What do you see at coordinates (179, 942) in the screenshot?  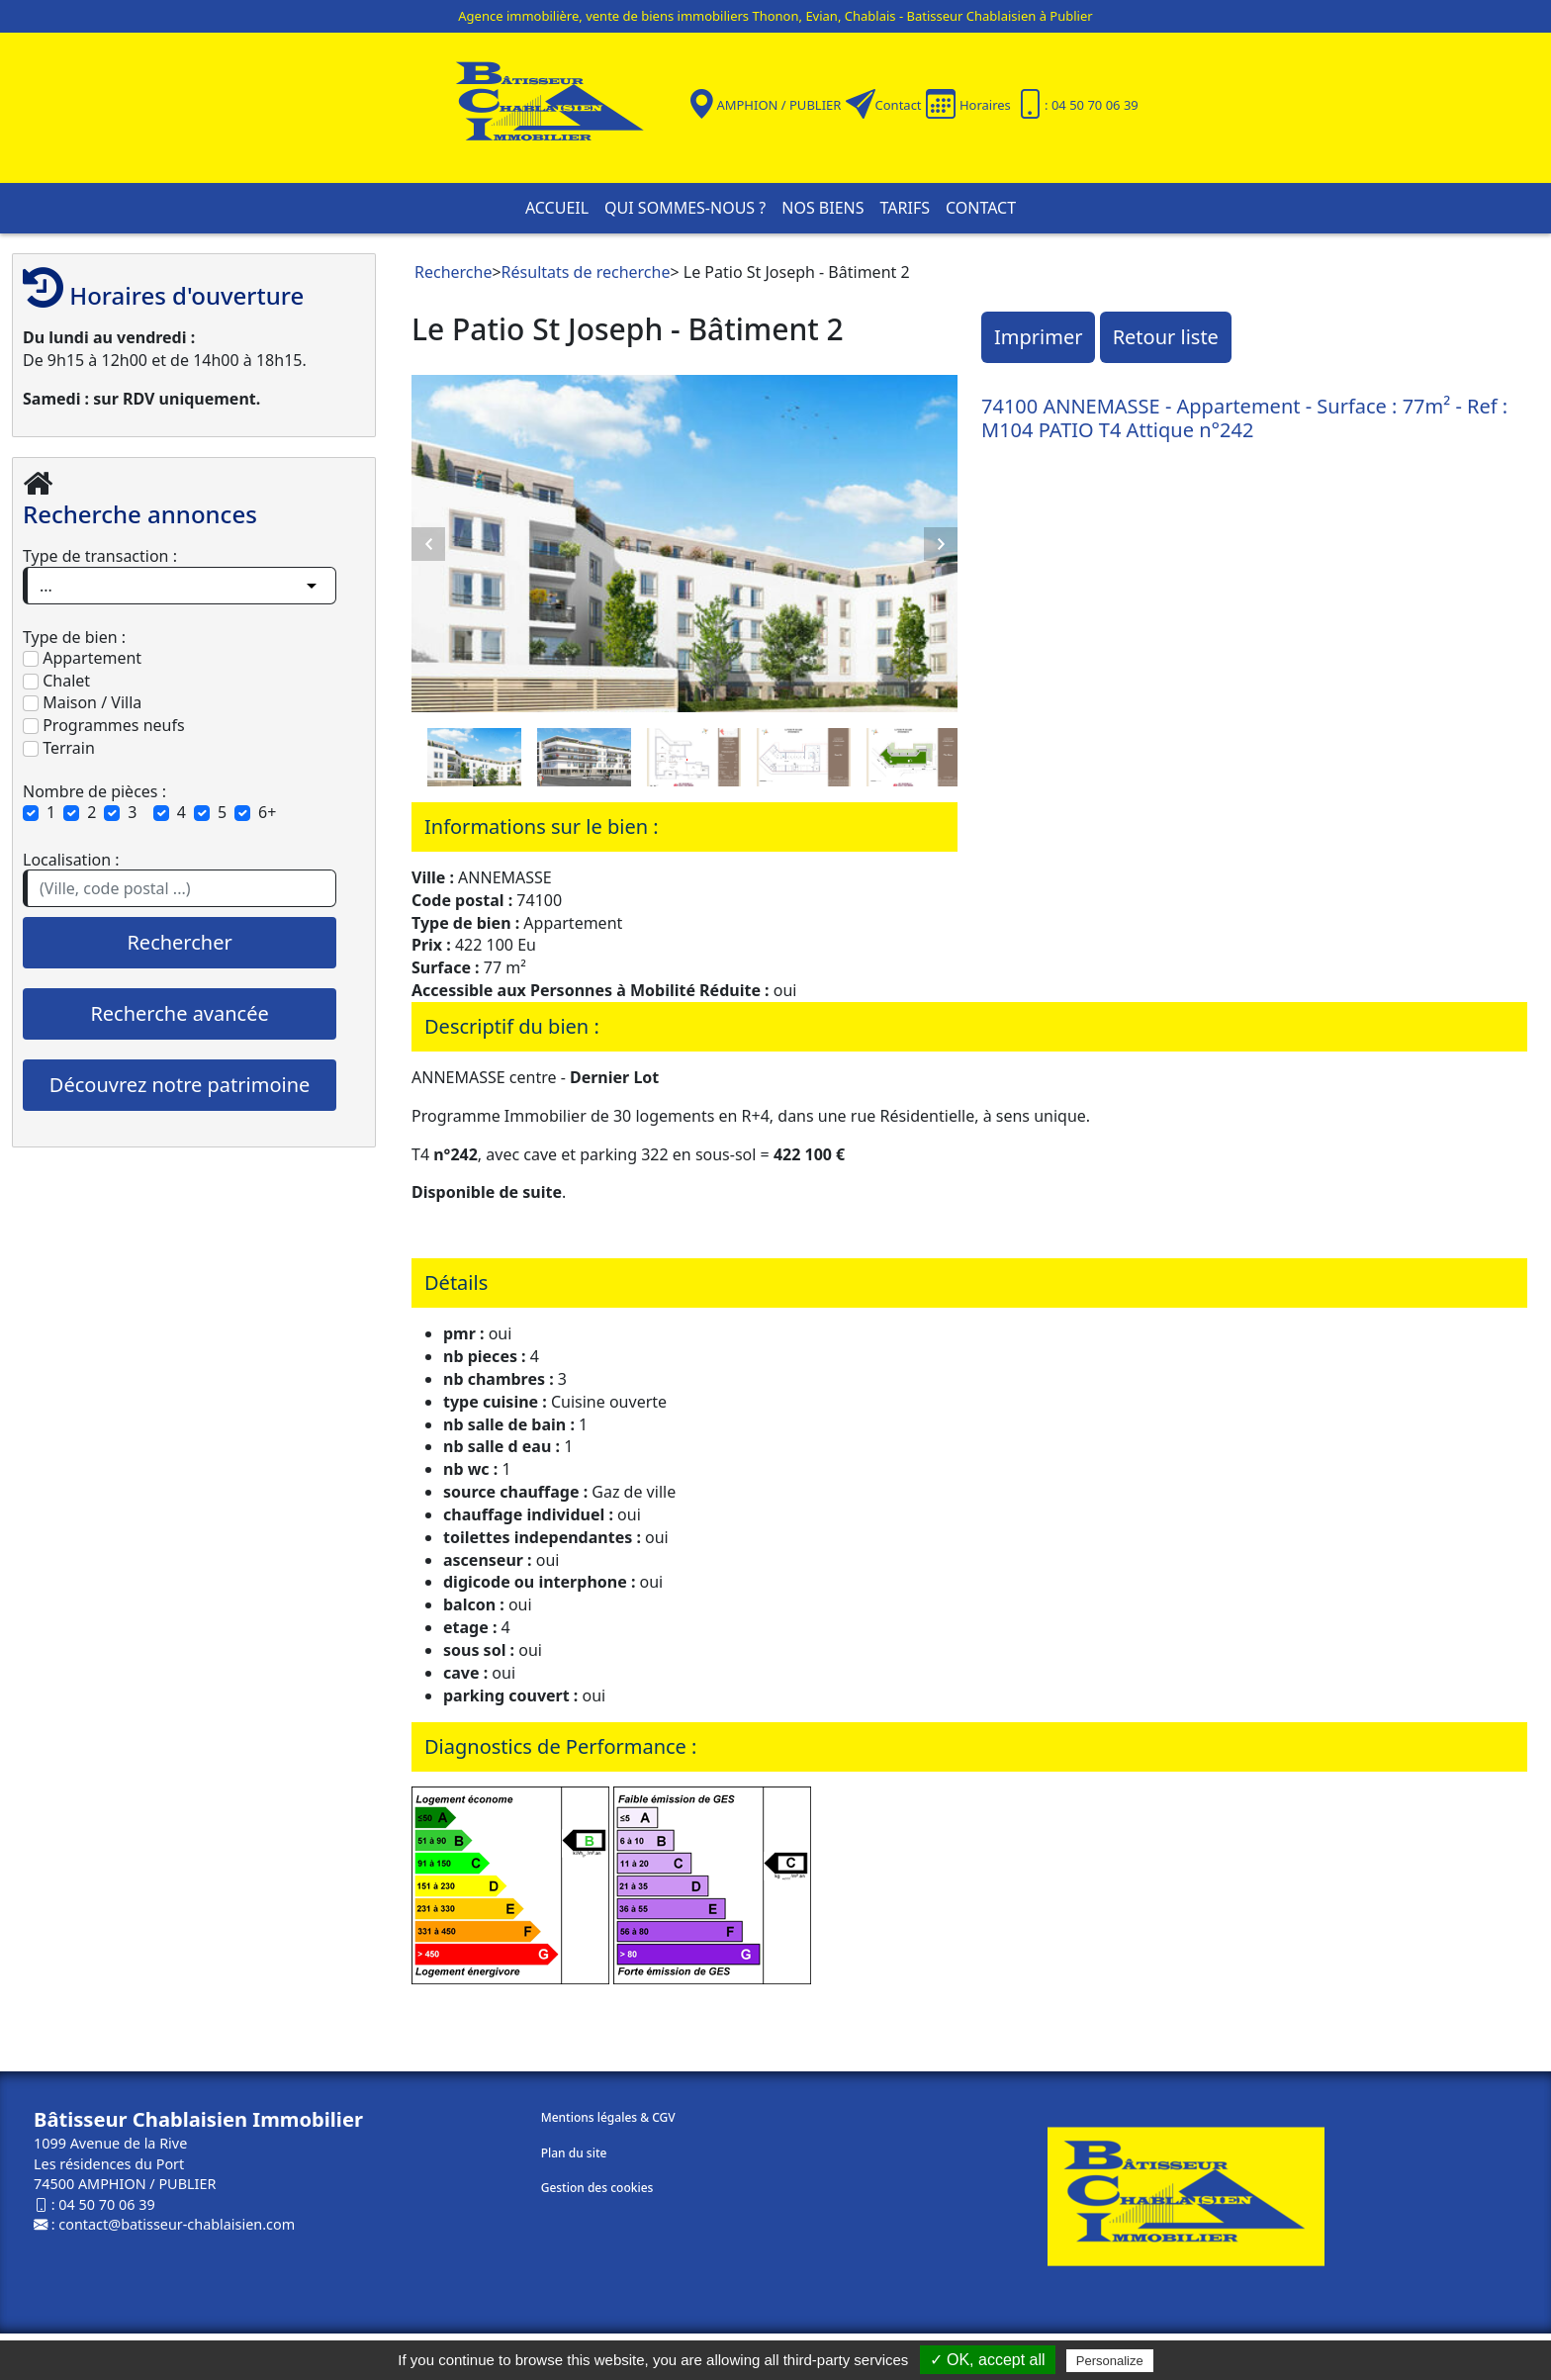 I see `Rechercher` at bounding box center [179, 942].